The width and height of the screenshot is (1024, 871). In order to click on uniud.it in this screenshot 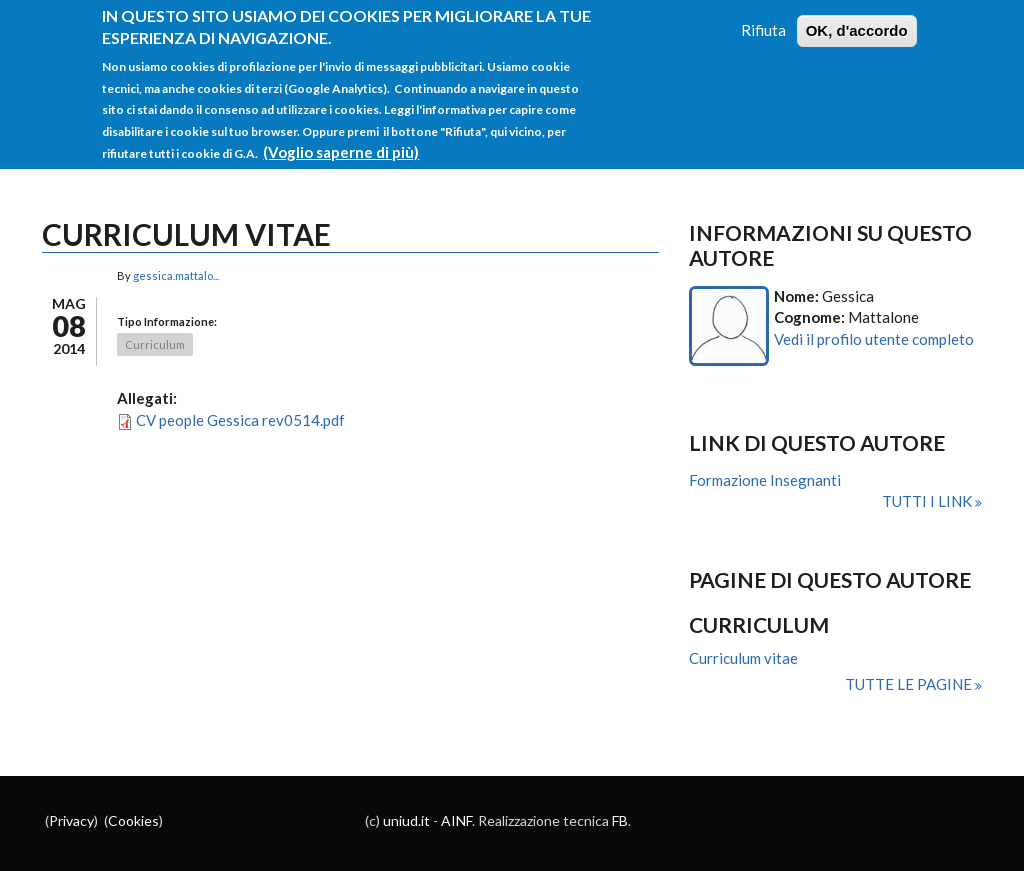, I will do `click(406, 820)`.